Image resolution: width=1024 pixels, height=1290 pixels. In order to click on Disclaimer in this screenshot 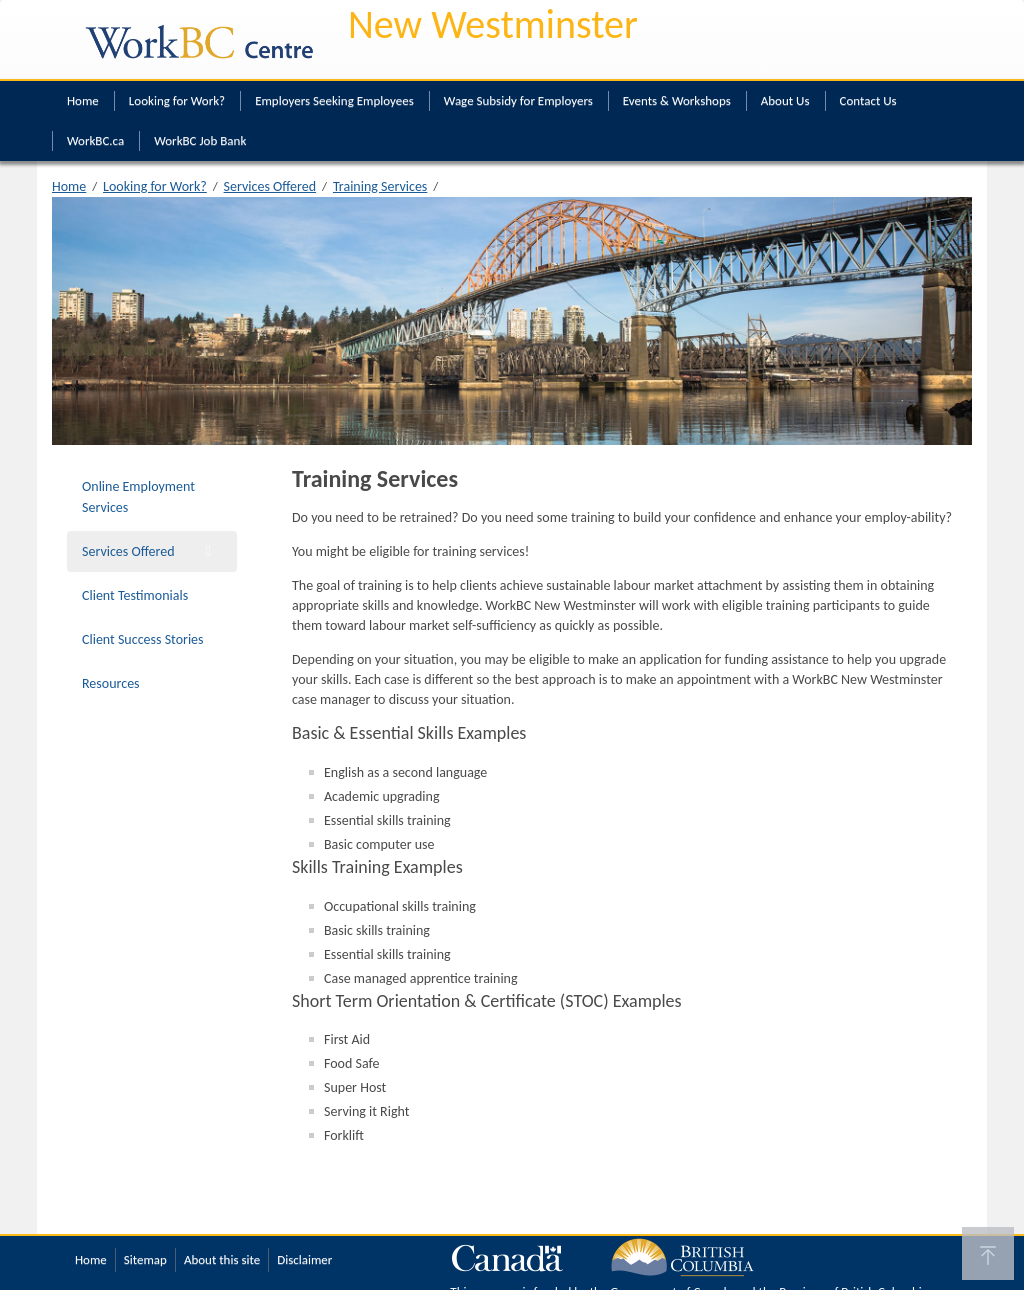, I will do `click(304, 1259)`.